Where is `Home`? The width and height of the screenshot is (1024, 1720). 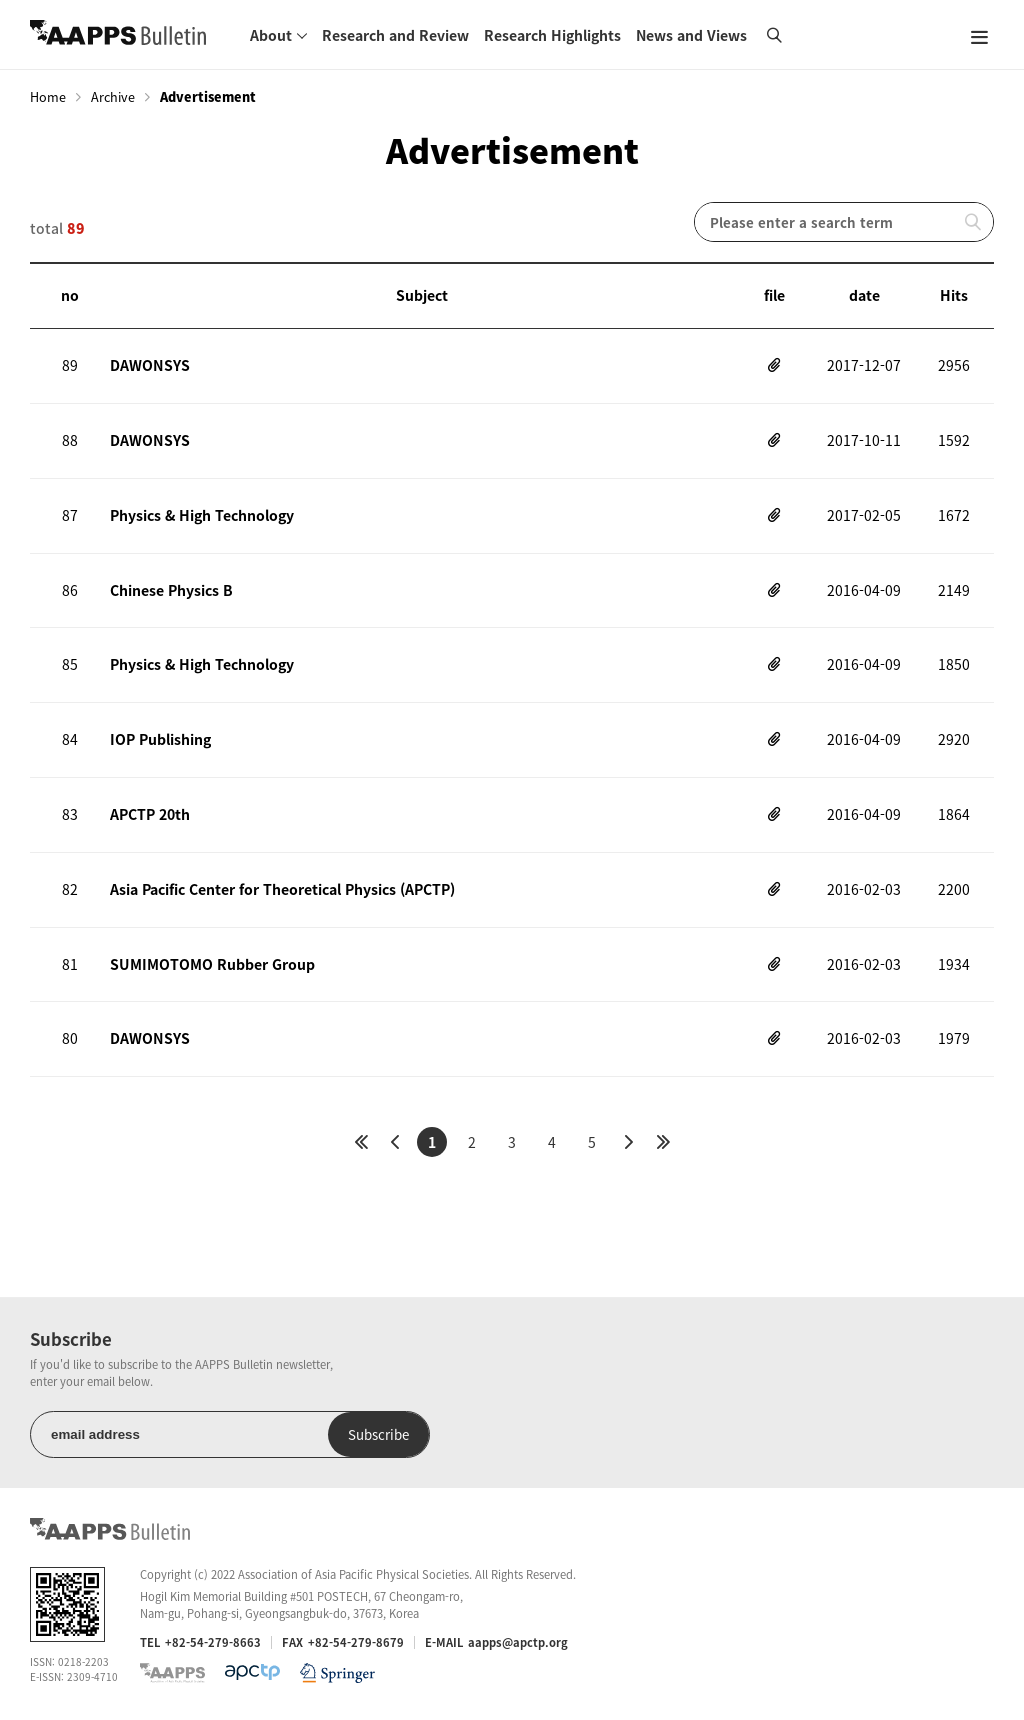
Home is located at coordinates (48, 97).